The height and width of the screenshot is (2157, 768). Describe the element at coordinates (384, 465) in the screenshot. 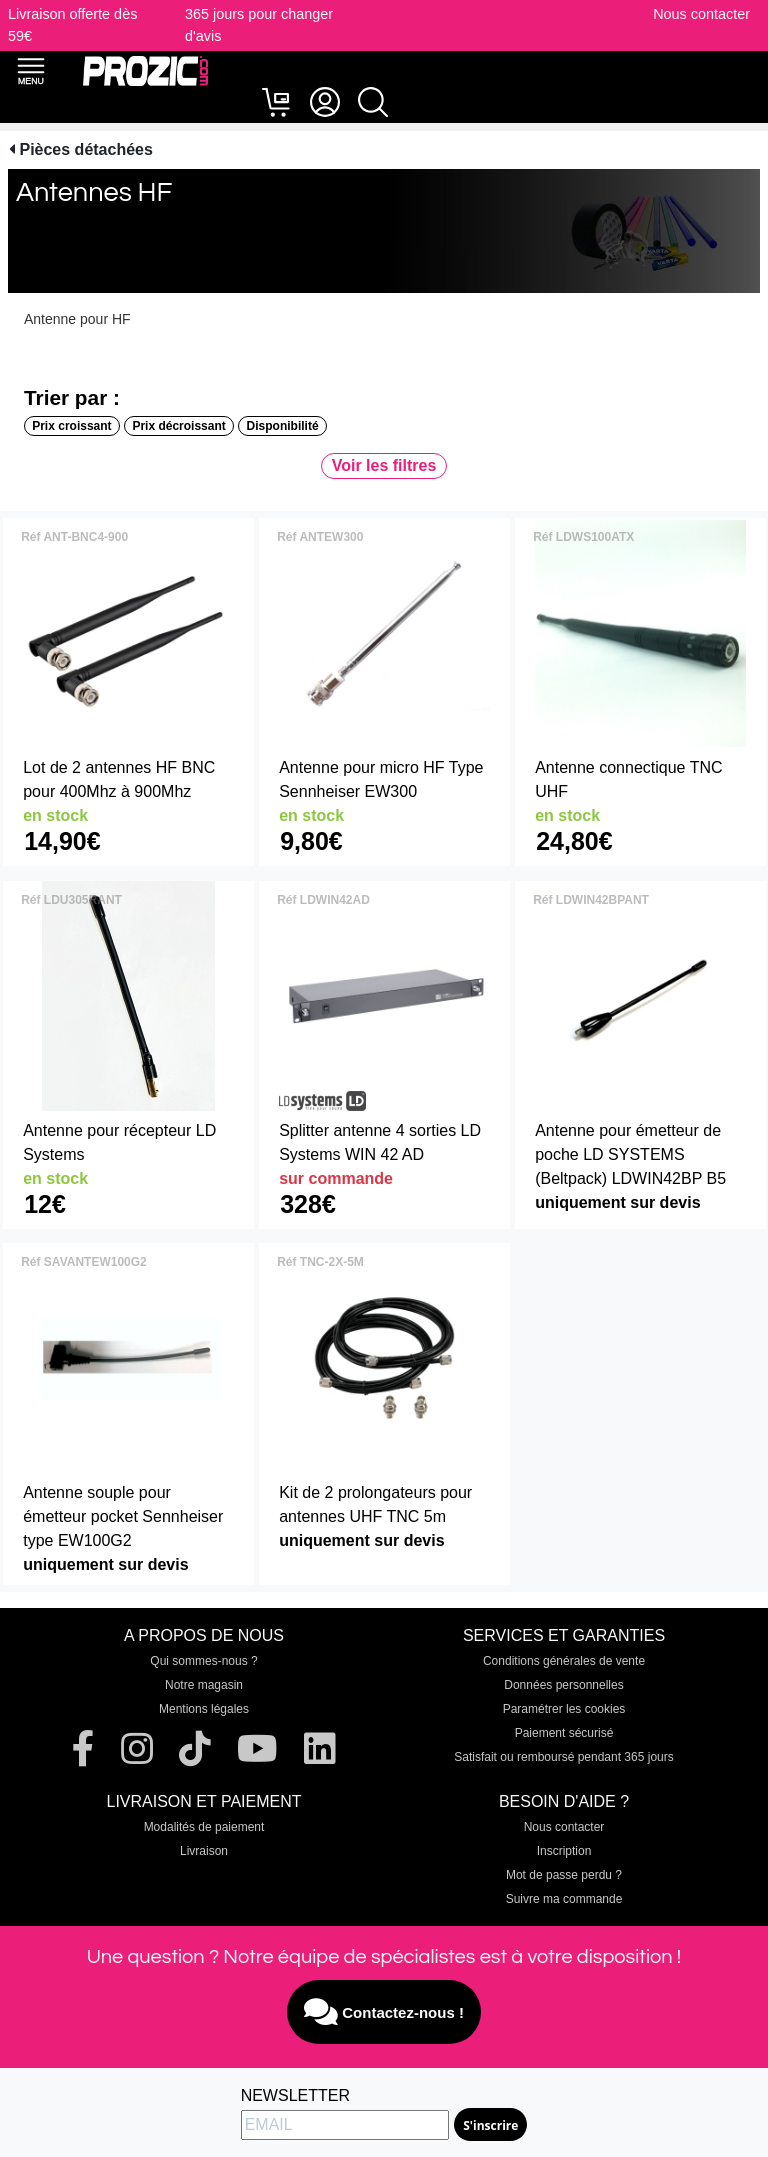

I see `Voir les filtres` at that location.